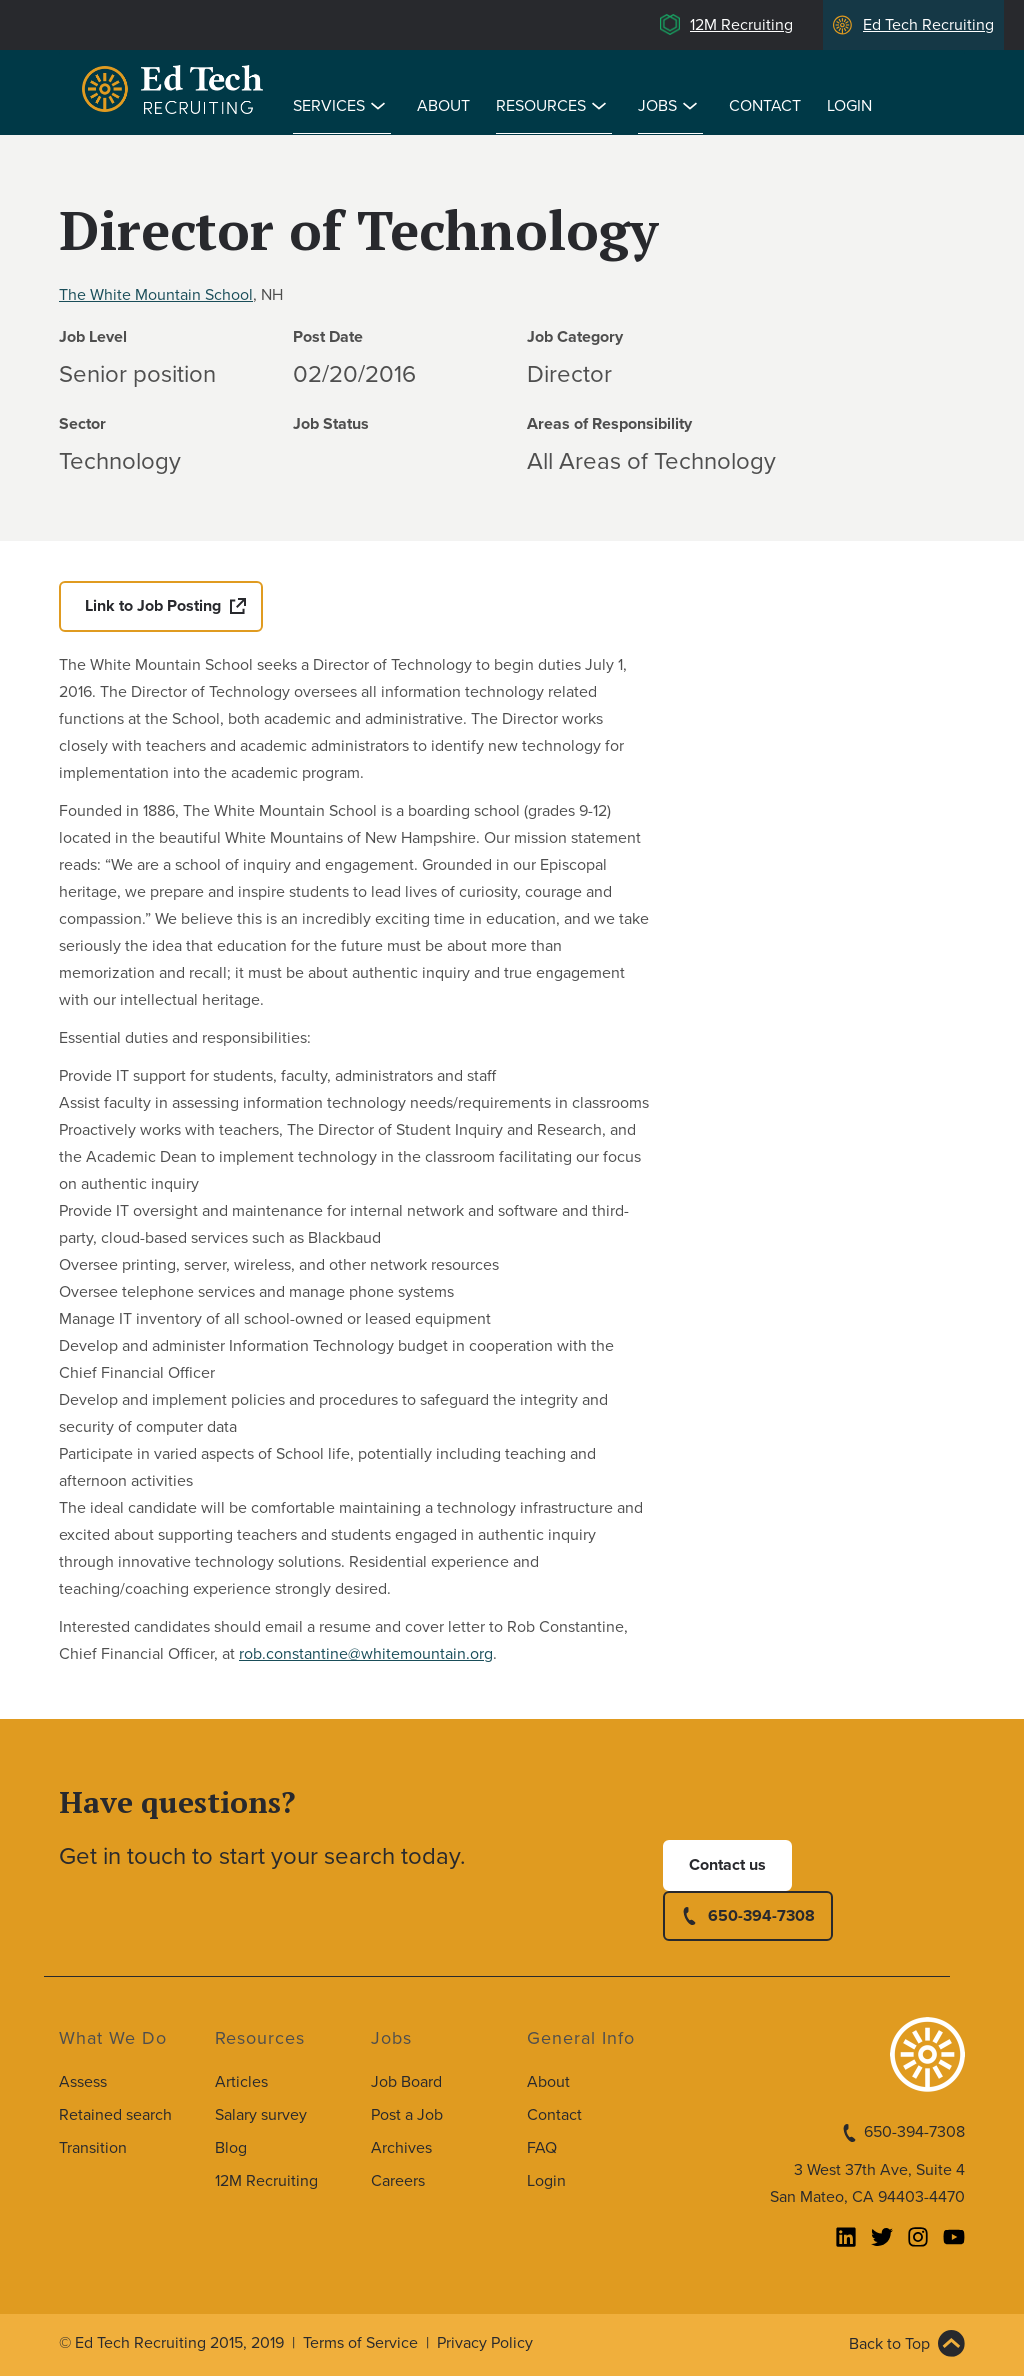  What do you see at coordinates (485, 2343) in the screenshot?
I see `Privacy Policy` at bounding box center [485, 2343].